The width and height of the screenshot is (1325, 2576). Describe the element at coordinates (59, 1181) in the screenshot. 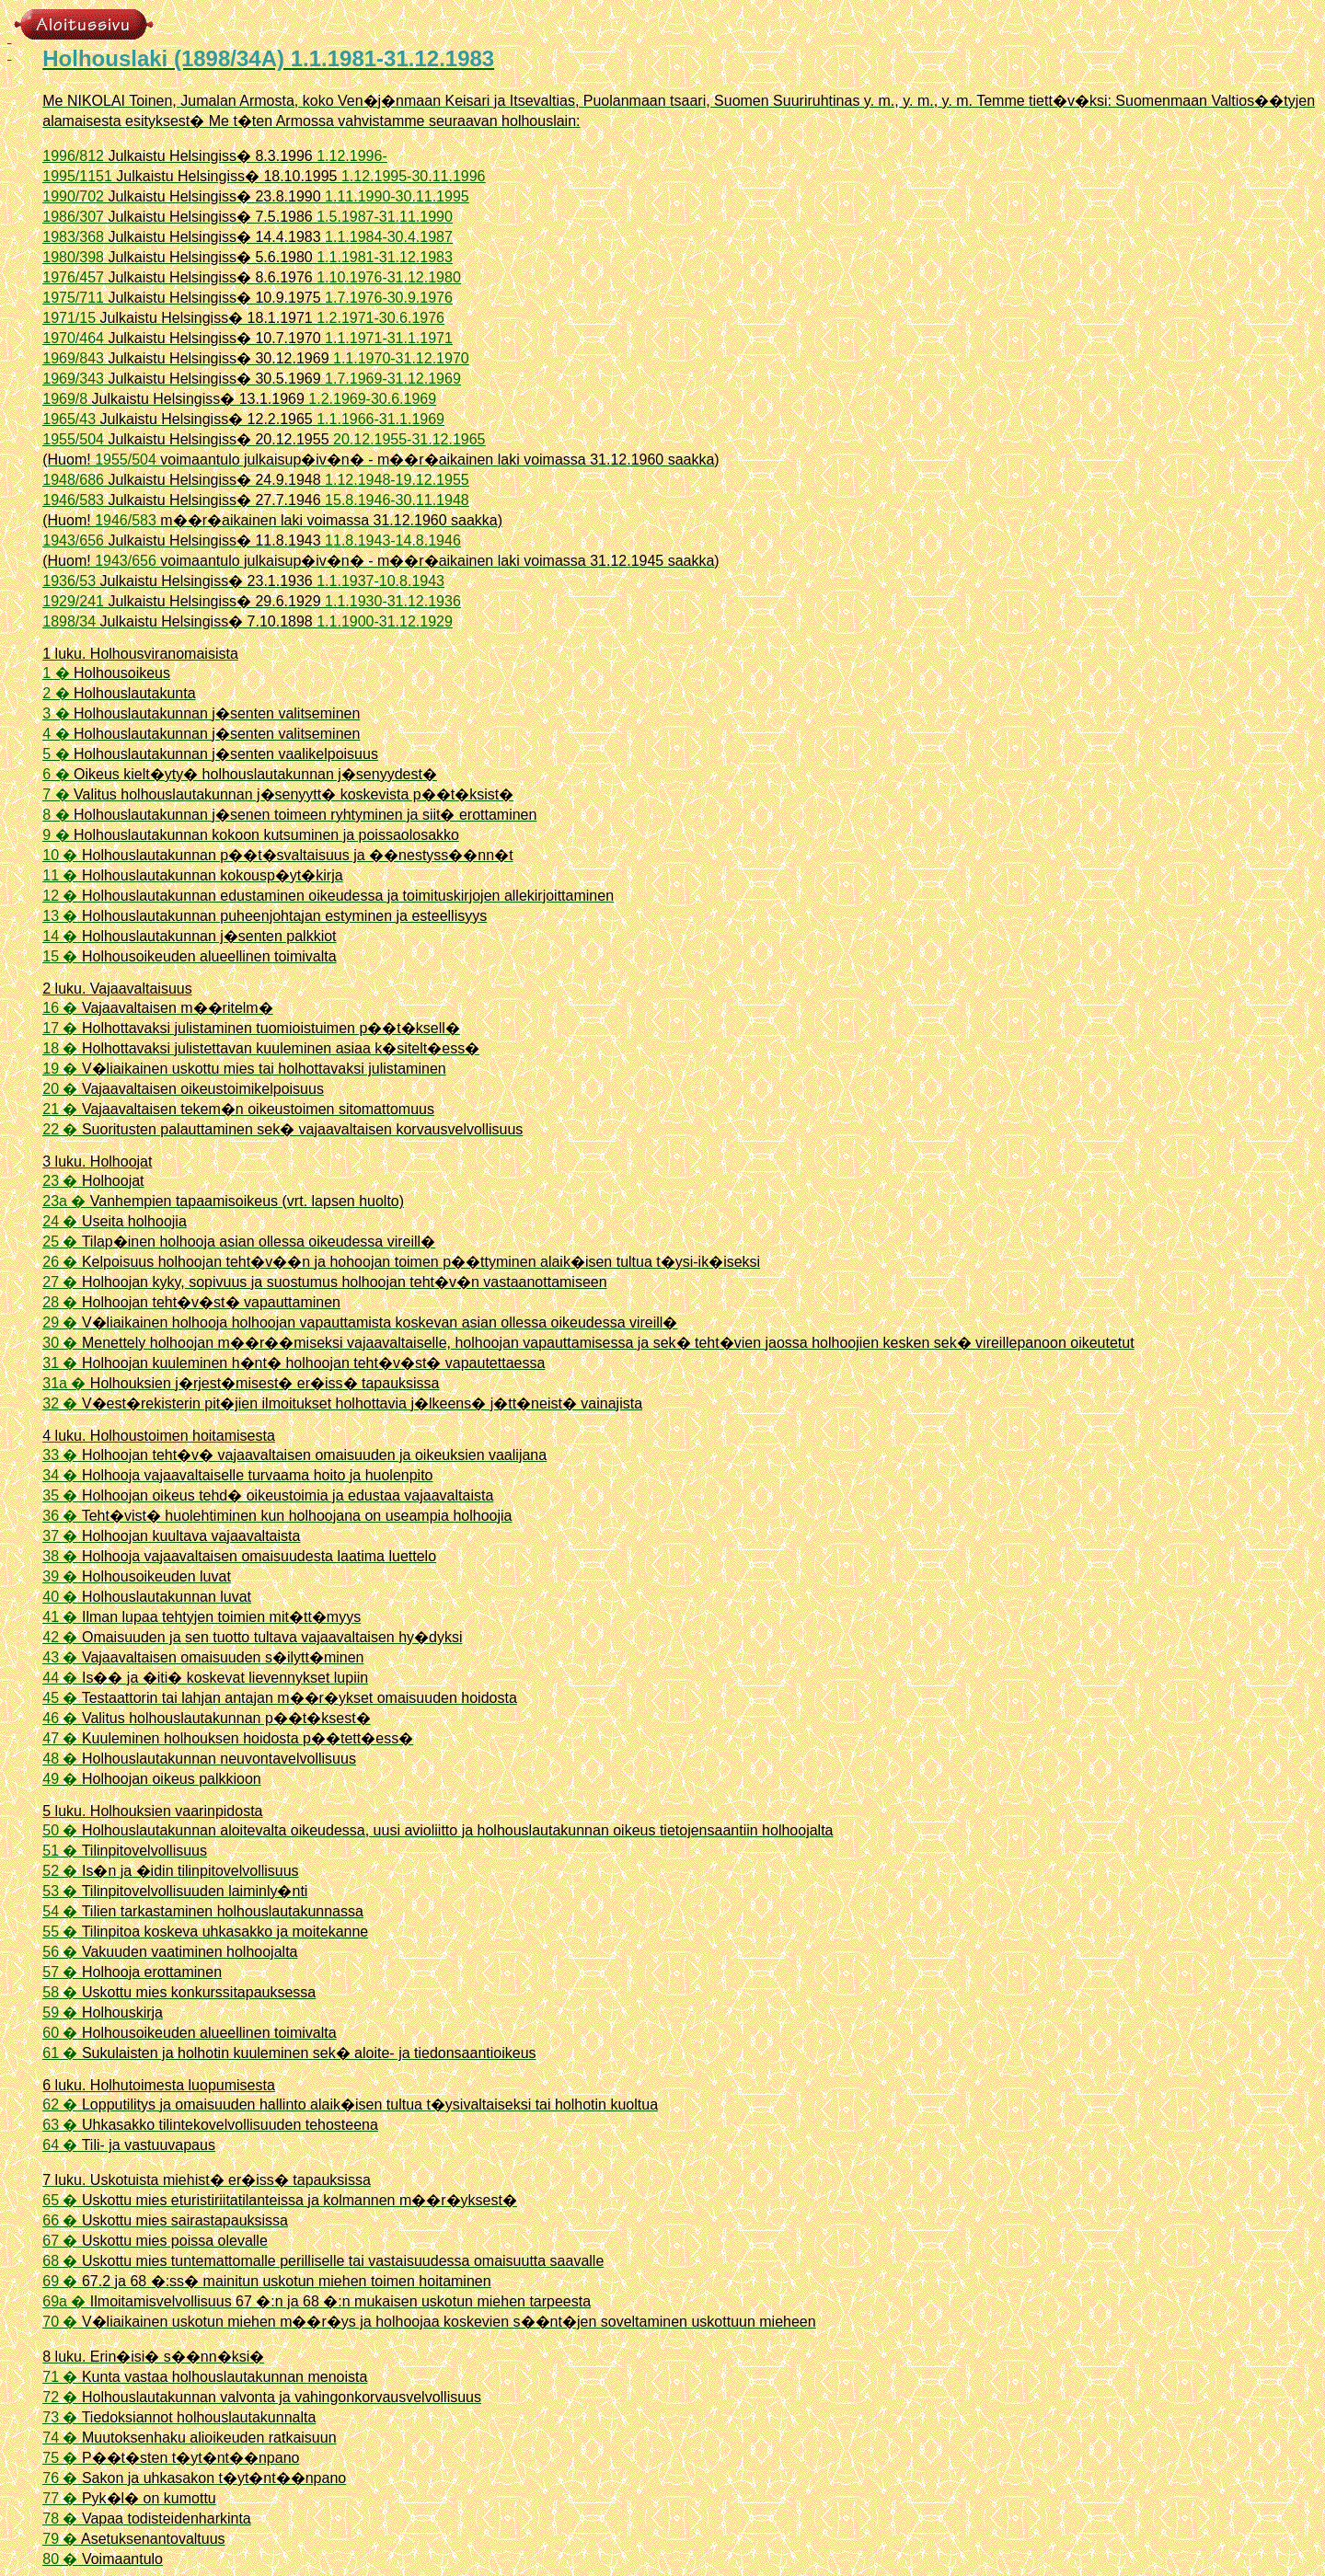

I see `23 �` at that location.